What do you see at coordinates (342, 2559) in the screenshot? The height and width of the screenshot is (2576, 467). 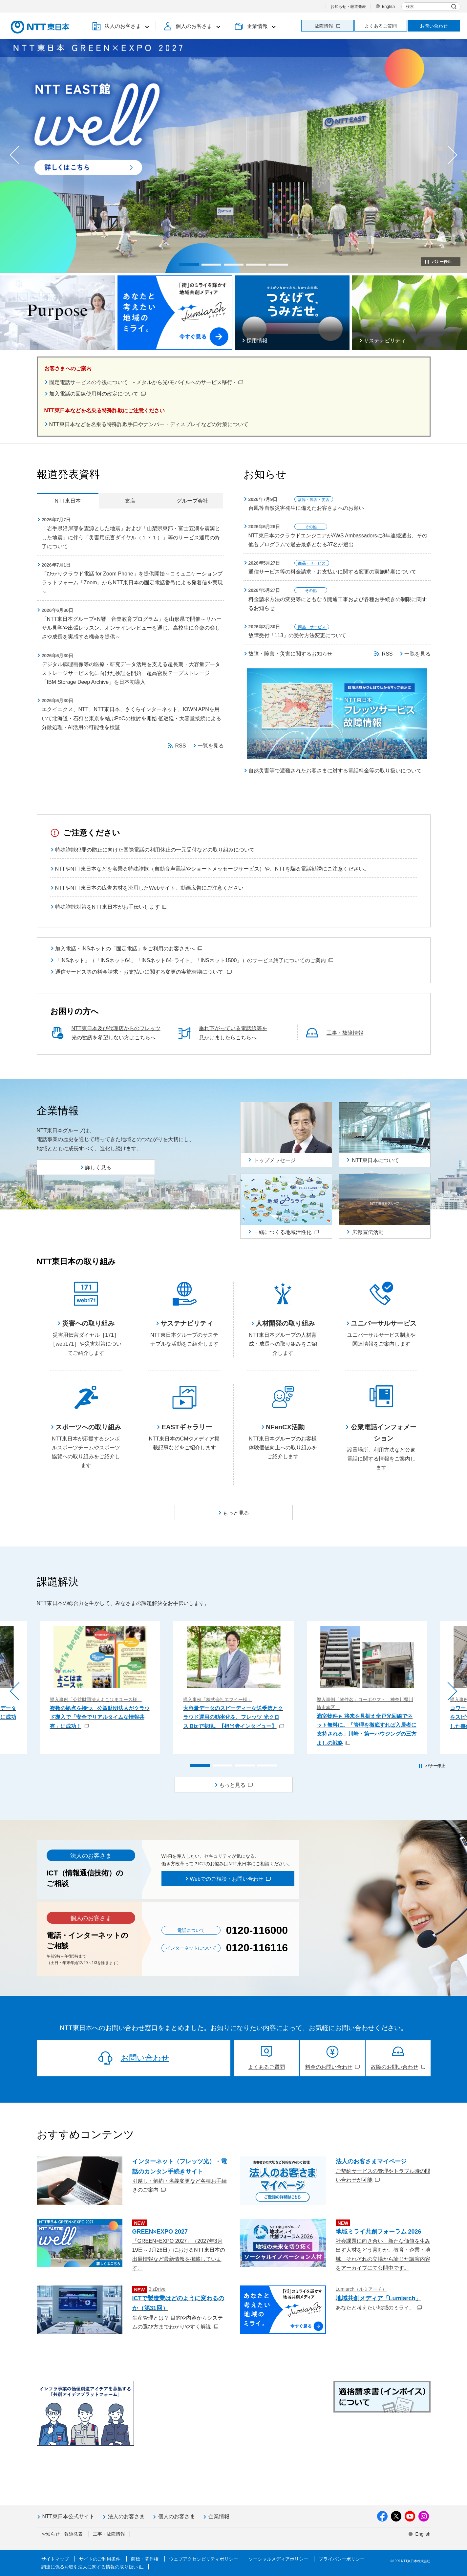 I see `プライバシーポリシー` at bounding box center [342, 2559].